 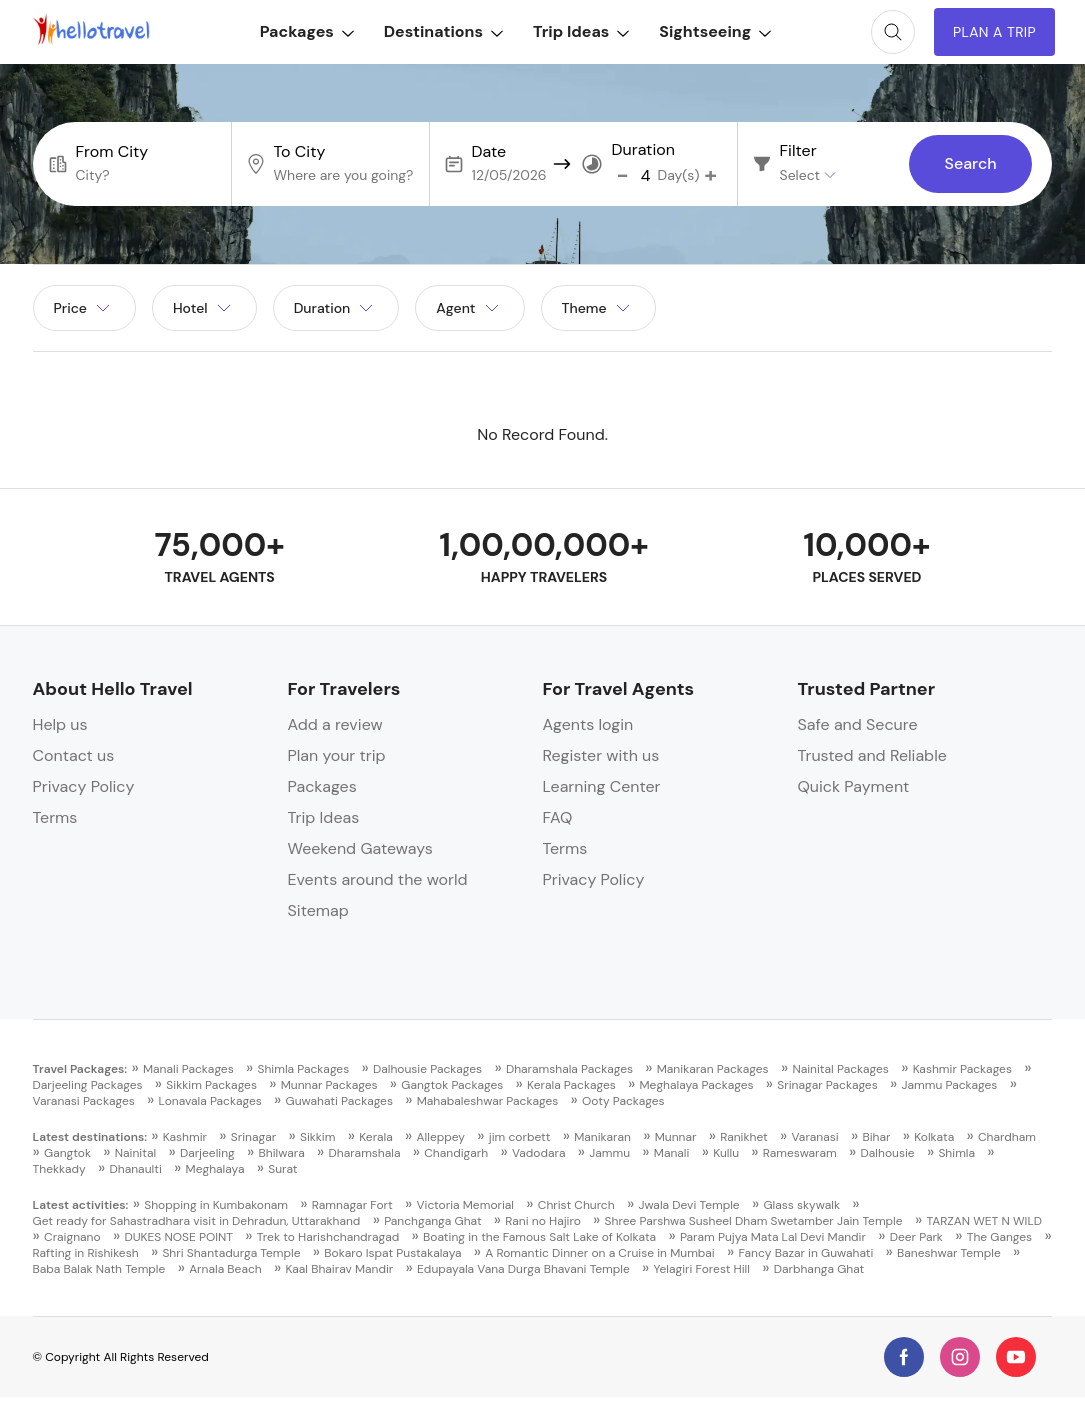 What do you see at coordinates (376, 1137) in the screenshot?
I see `Kerala` at bounding box center [376, 1137].